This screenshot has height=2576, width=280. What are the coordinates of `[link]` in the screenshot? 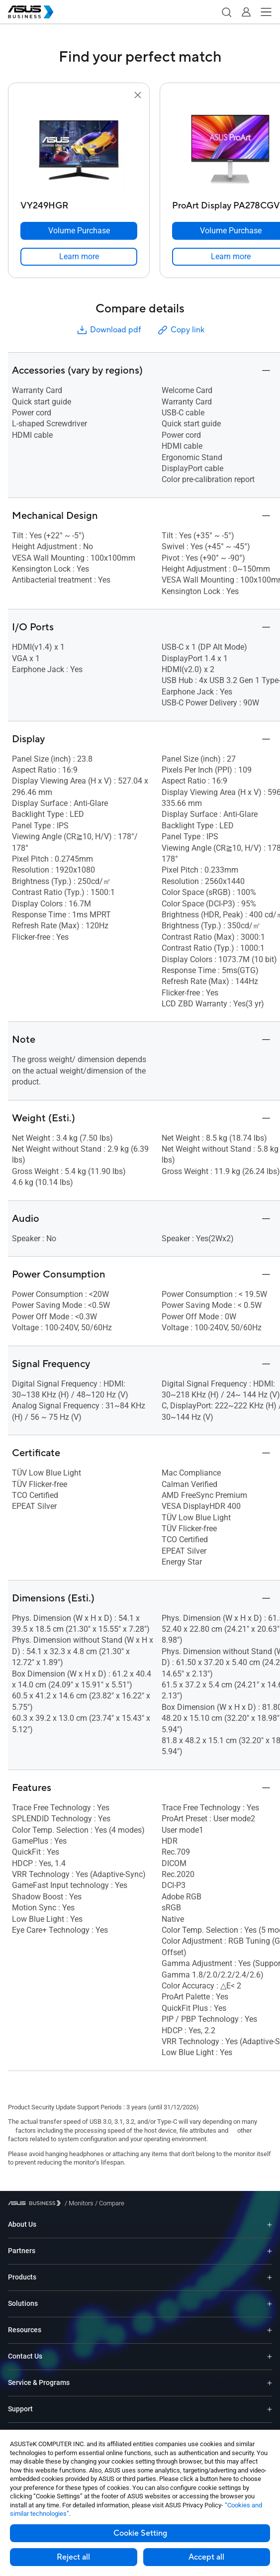 It's located at (78, 257).